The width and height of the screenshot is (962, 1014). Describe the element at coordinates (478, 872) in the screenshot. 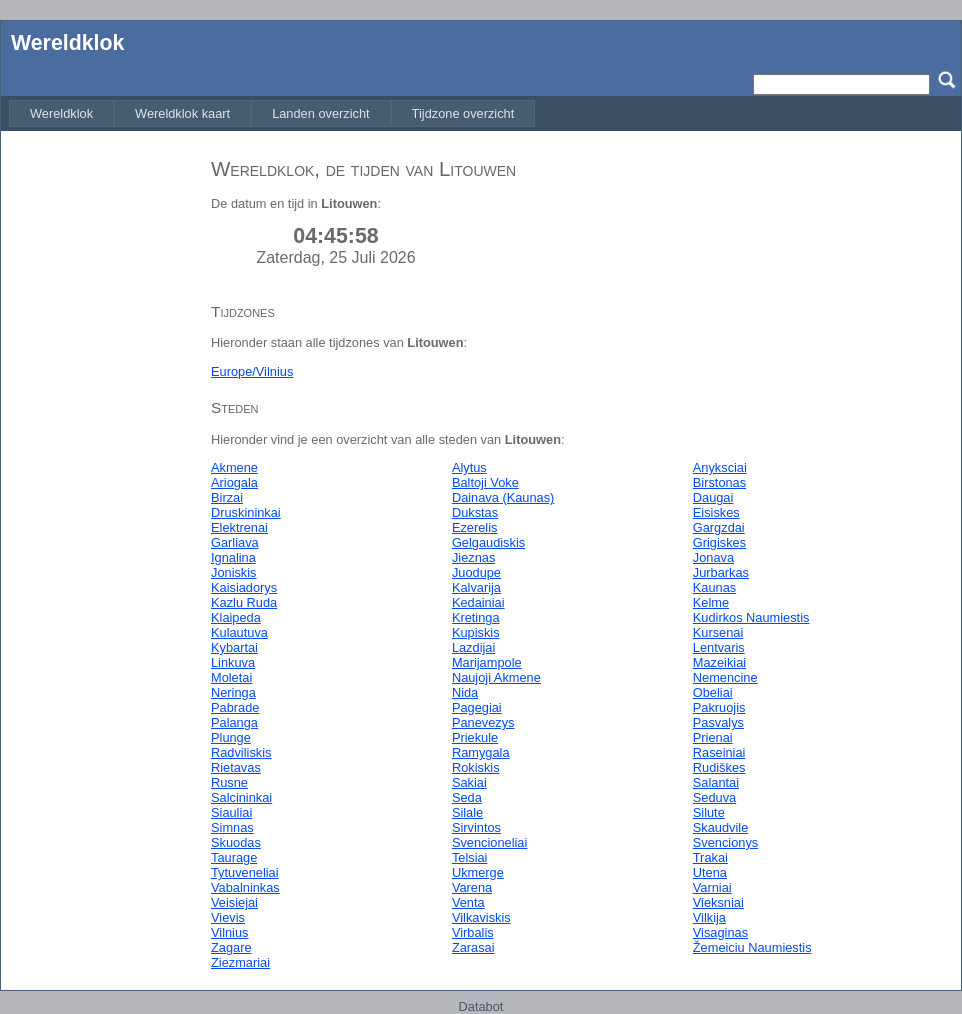

I see `Ukmerge` at that location.